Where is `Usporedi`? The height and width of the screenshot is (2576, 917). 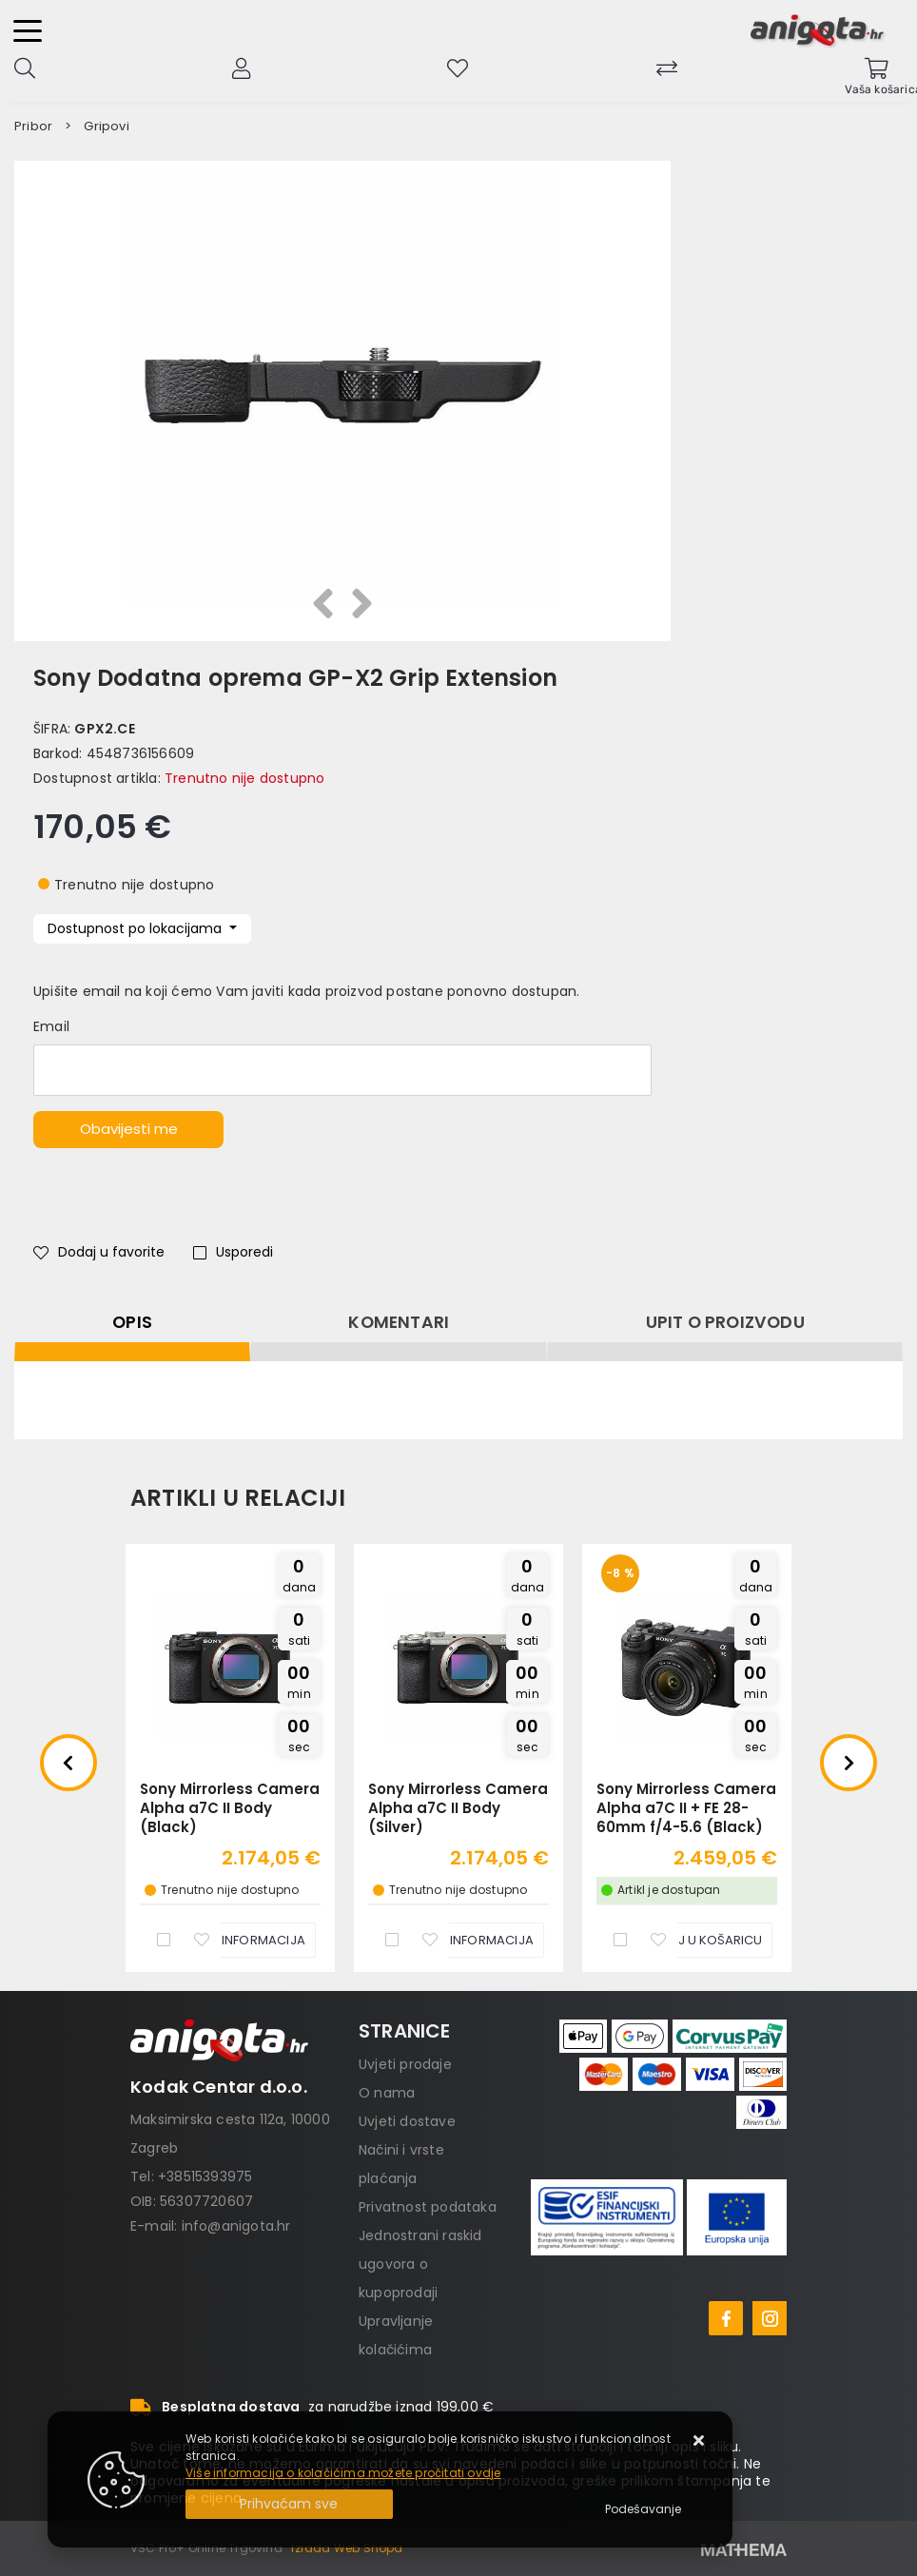
Usporedi is located at coordinates (233, 1251).